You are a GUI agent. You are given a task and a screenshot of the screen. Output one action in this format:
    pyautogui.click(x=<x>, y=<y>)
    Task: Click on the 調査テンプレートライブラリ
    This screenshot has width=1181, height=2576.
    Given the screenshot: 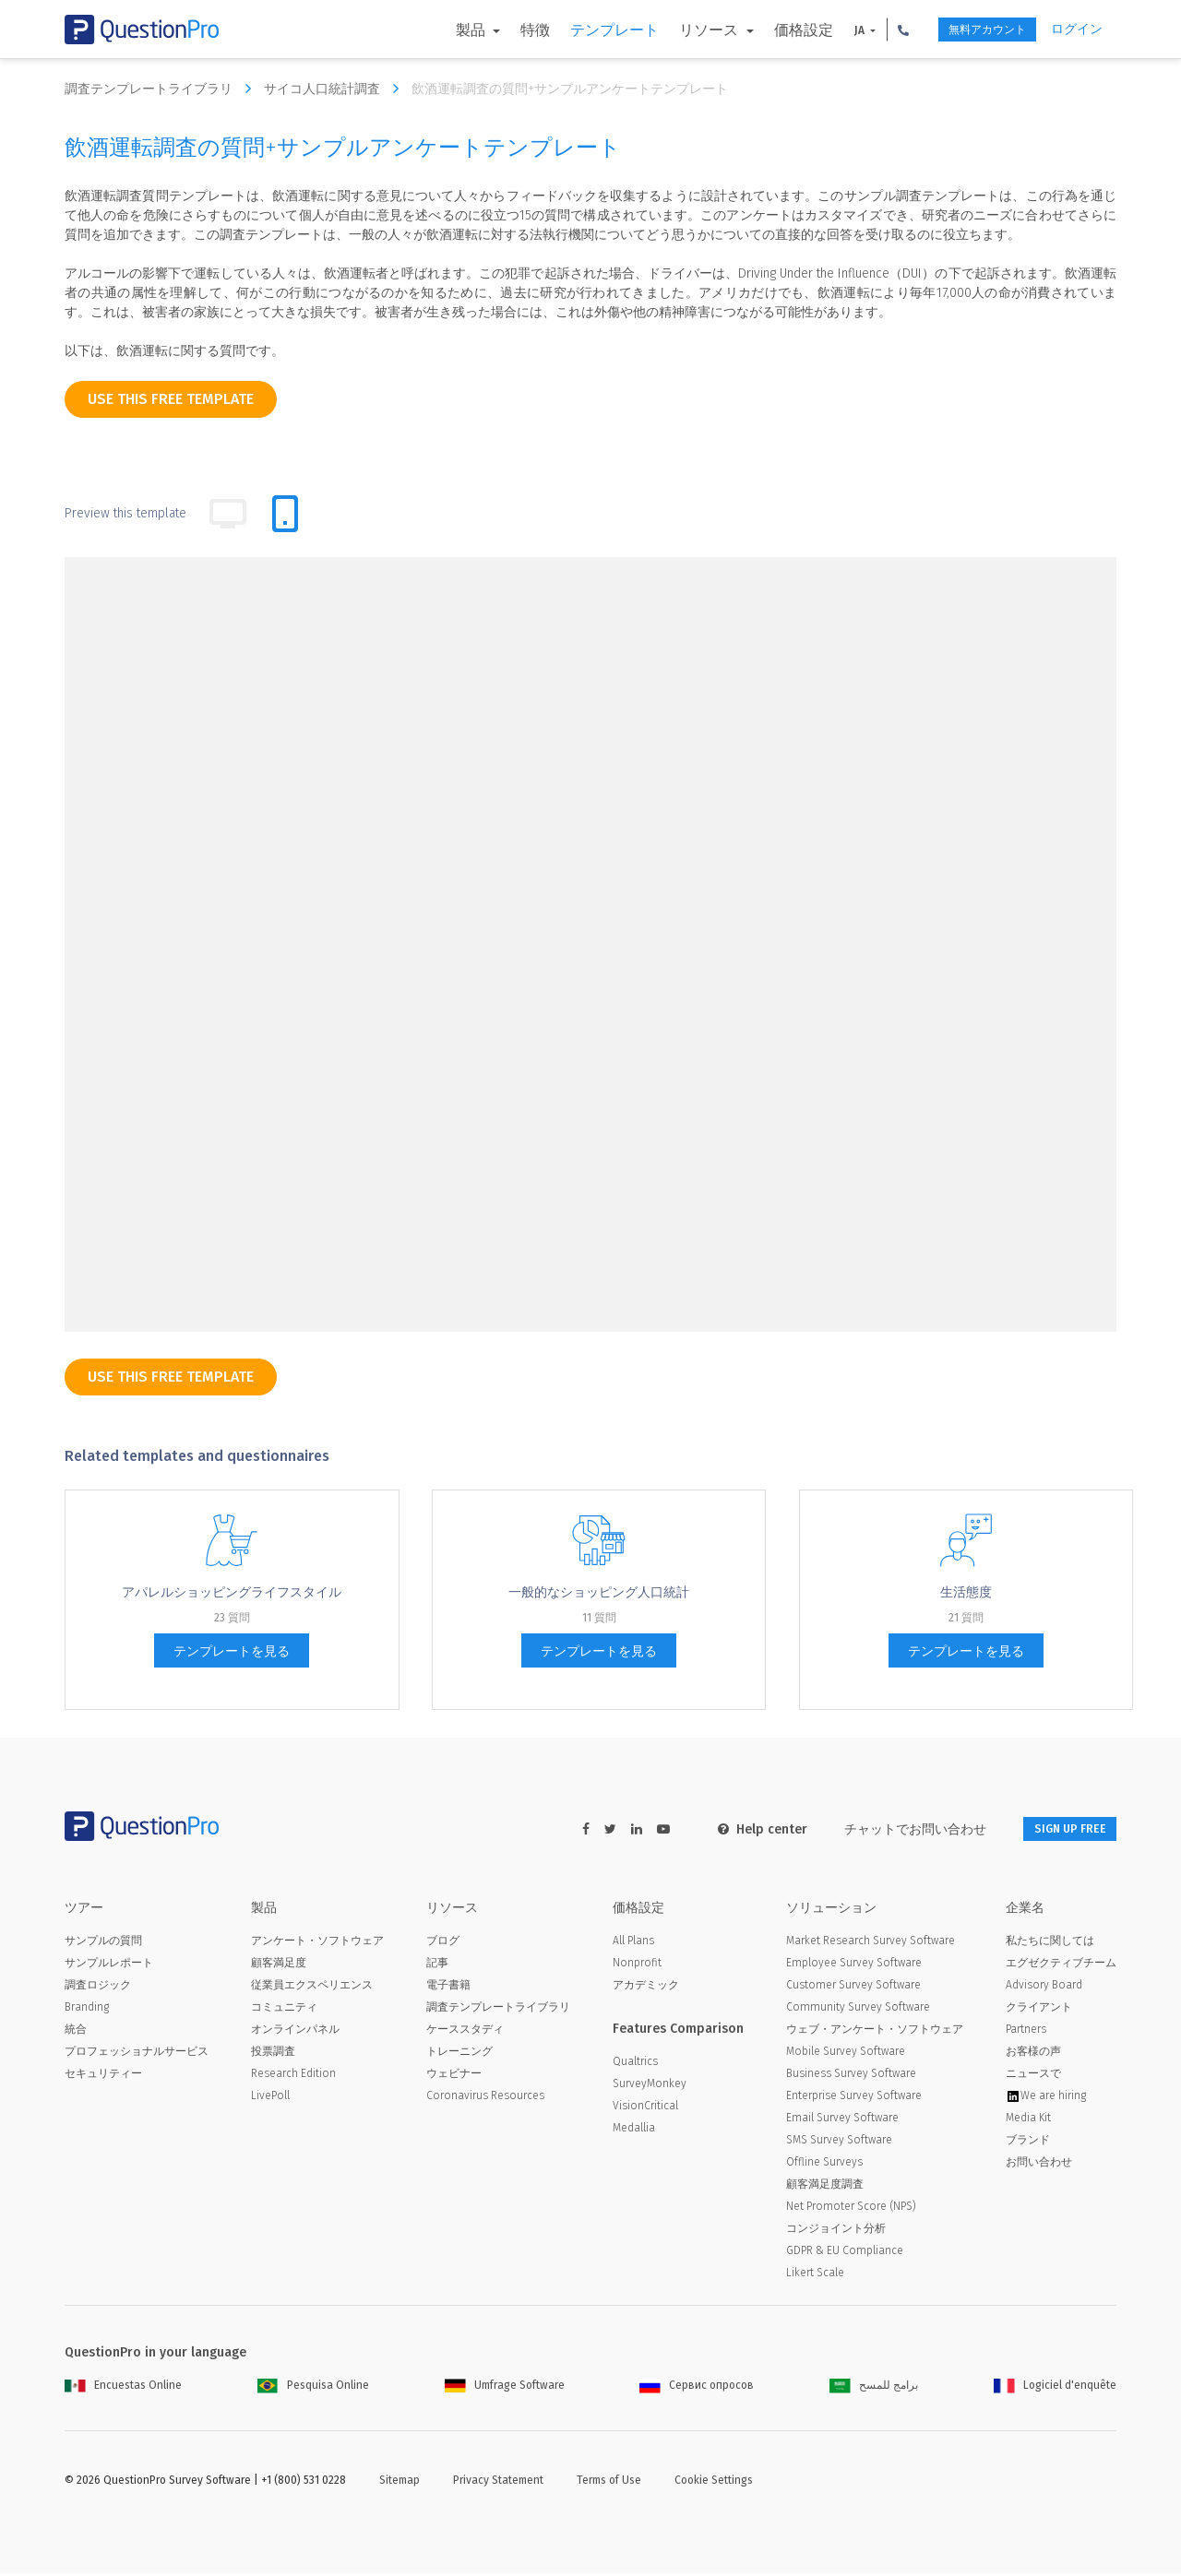 What is the action you would take?
    pyautogui.click(x=162, y=88)
    